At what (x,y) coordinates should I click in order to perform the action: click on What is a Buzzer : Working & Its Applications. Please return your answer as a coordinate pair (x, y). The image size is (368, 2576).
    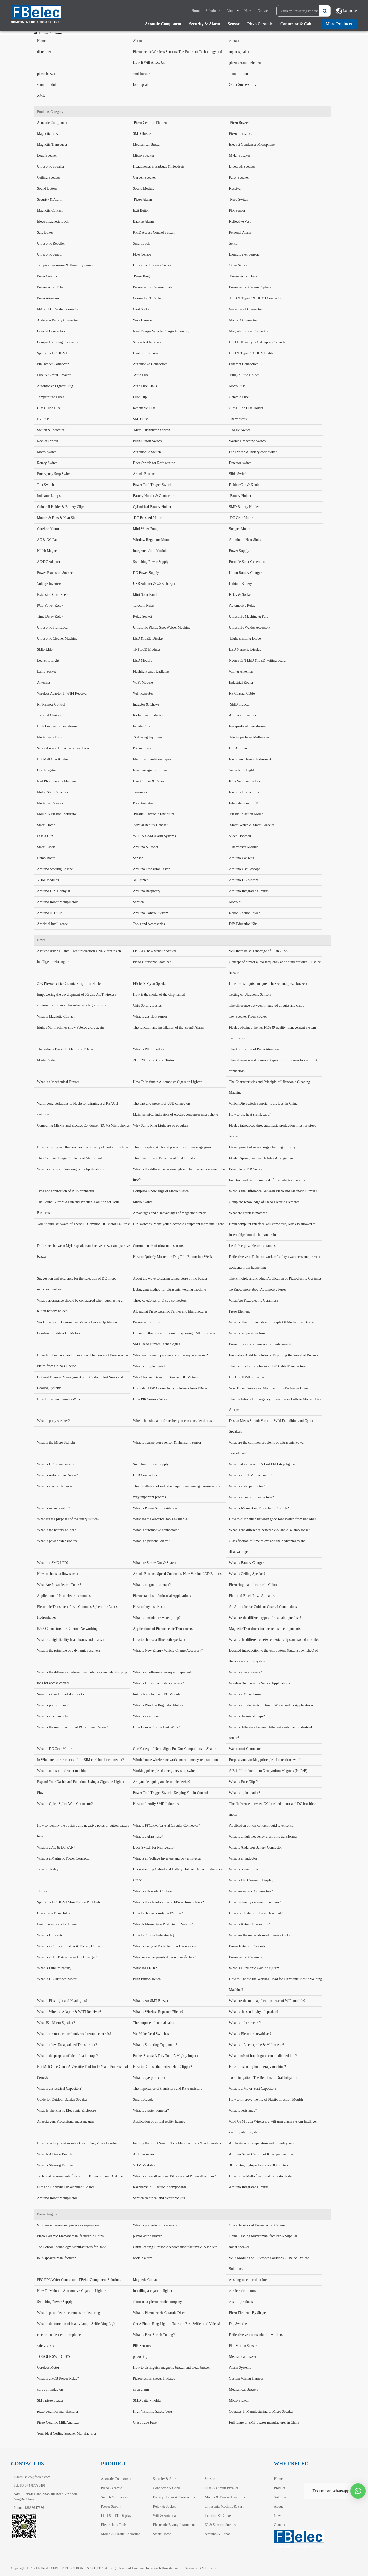
    Looking at the image, I should click on (70, 1169).